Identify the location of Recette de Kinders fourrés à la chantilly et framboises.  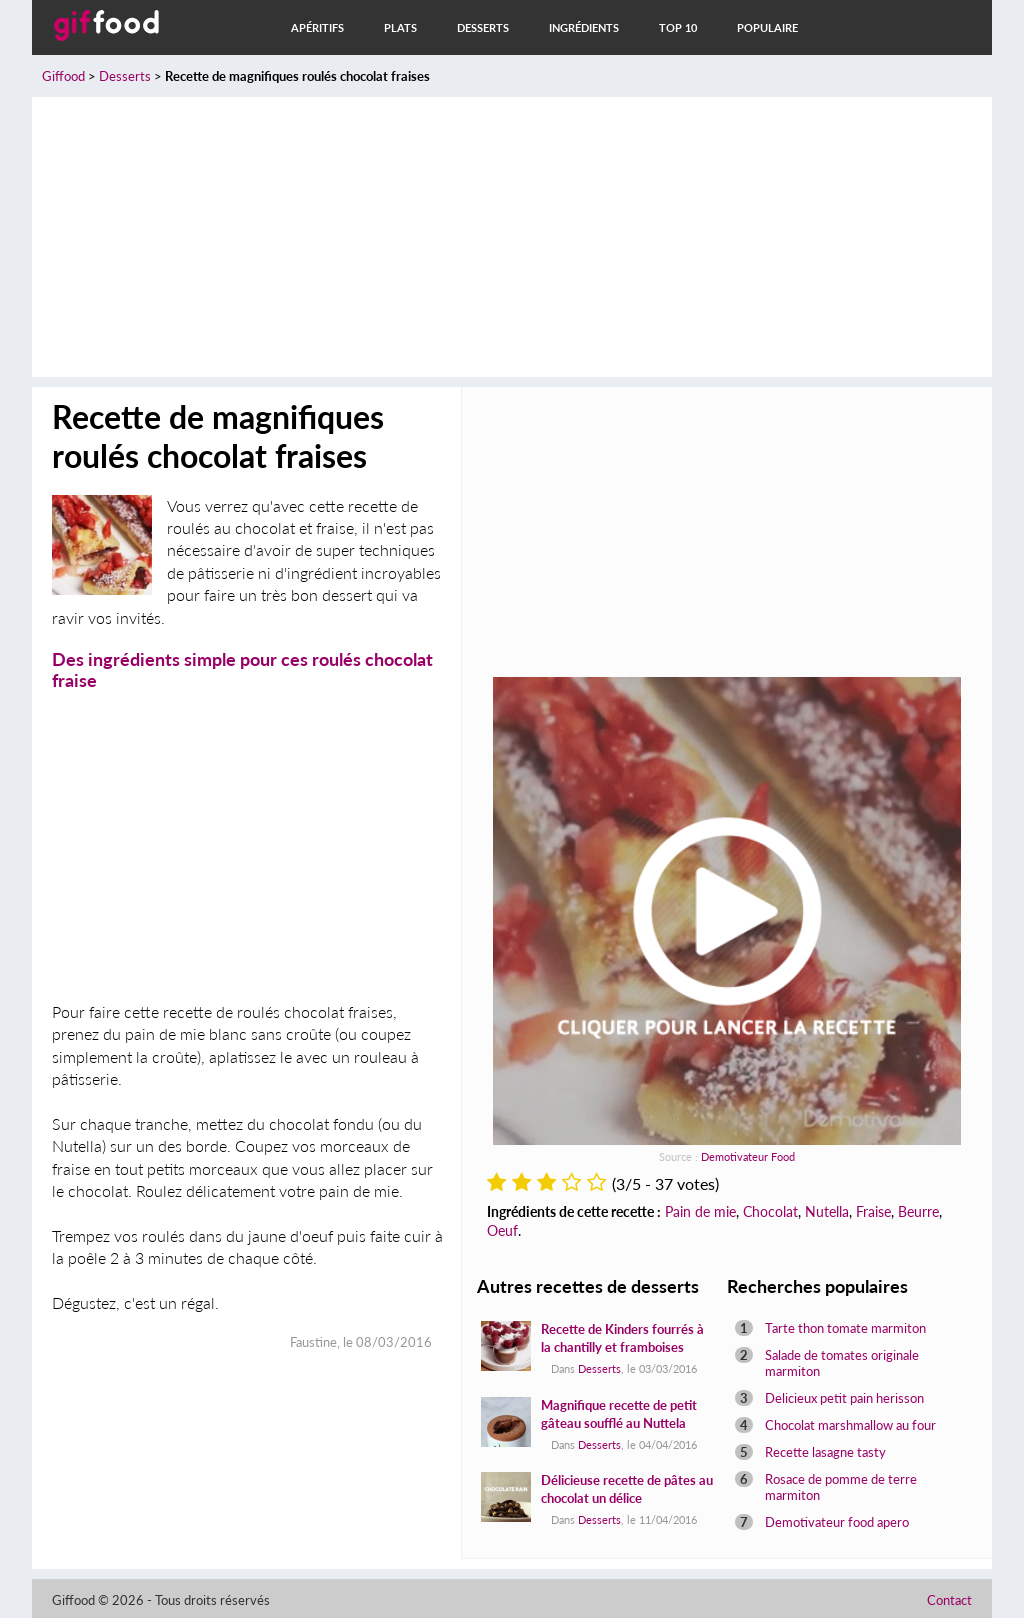
(622, 1338).